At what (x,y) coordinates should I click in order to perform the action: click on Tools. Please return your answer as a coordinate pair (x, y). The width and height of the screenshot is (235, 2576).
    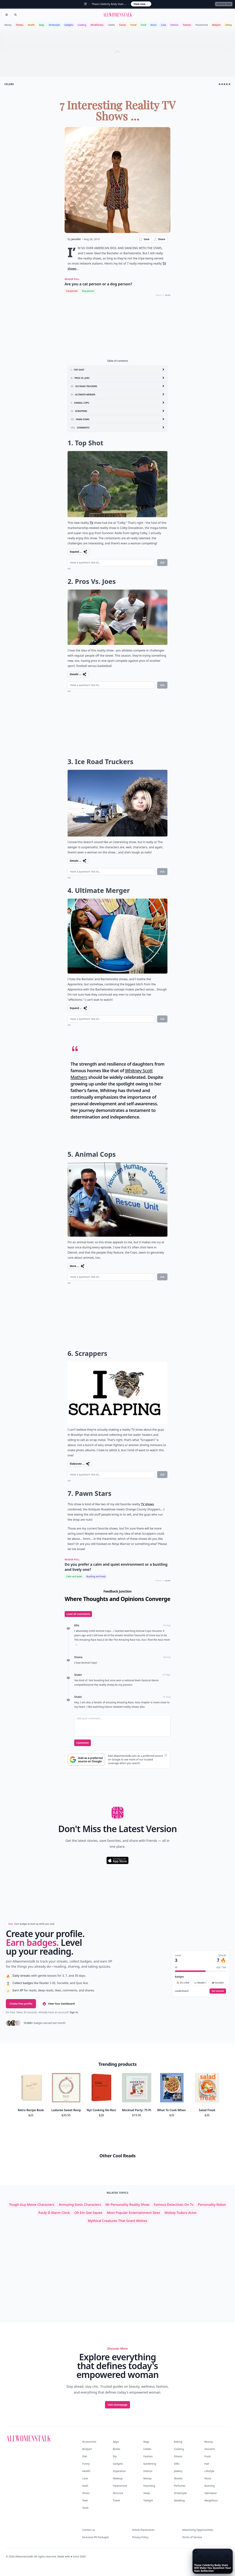
    Looking at the image, I should click on (85, 2507).